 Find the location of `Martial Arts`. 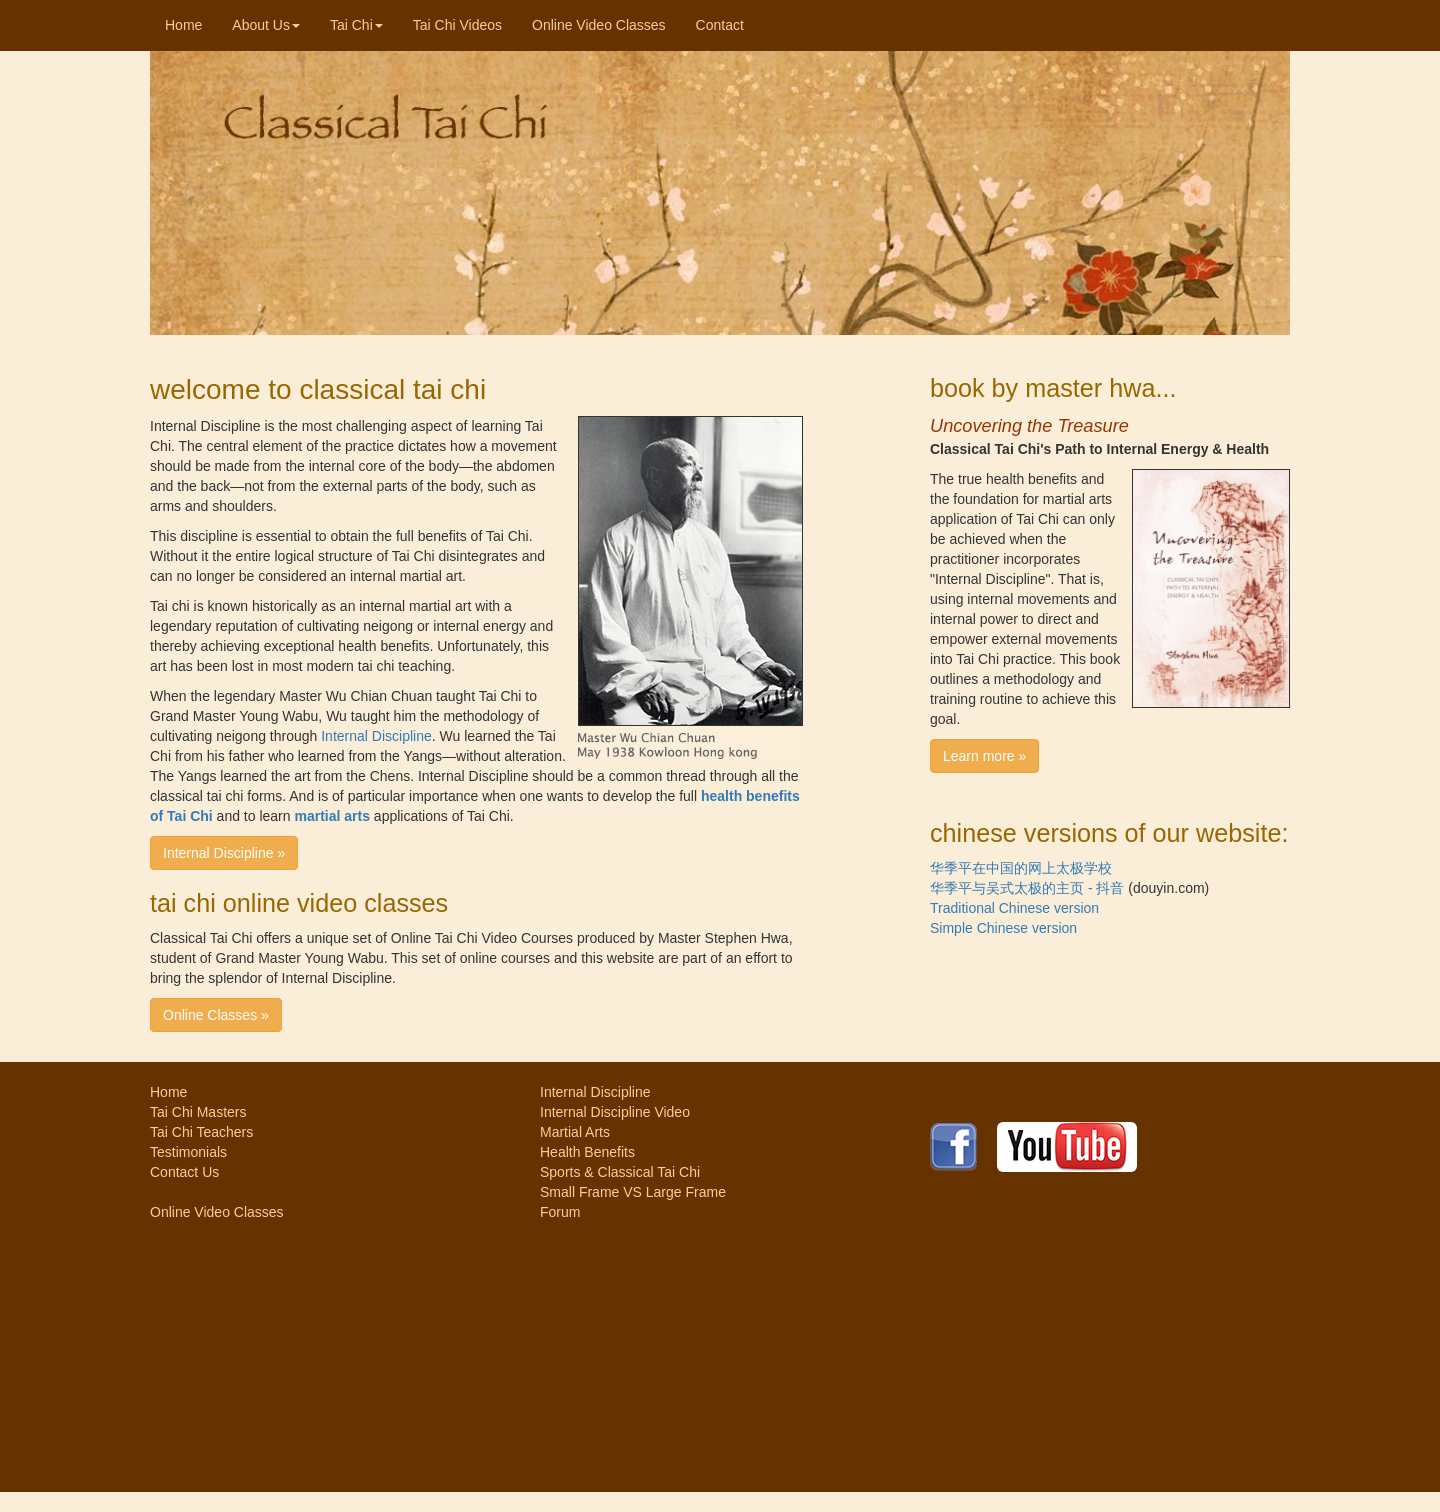

Martial Arts is located at coordinates (575, 1132).